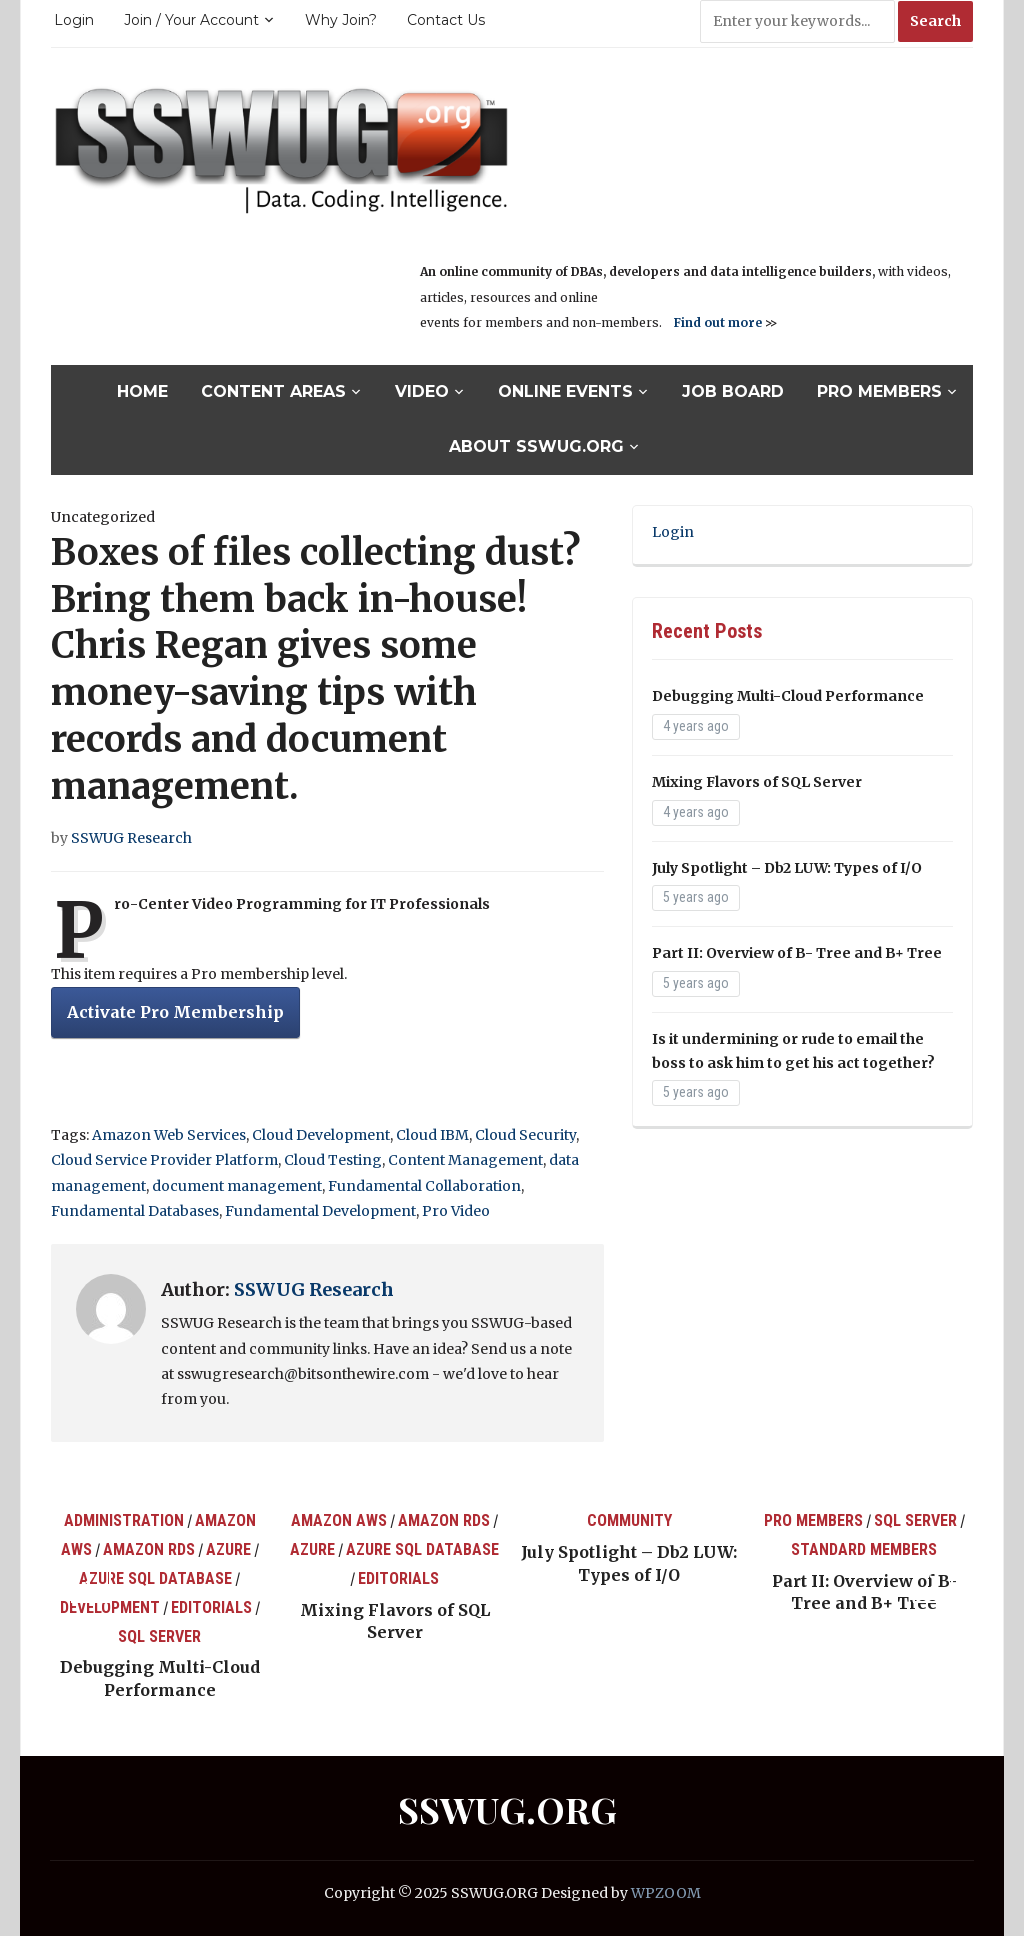 This screenshot has width=1024, height=1936. Describe the element at coordinates (629, 1520) in the screenshot. I see `Community` at that location.